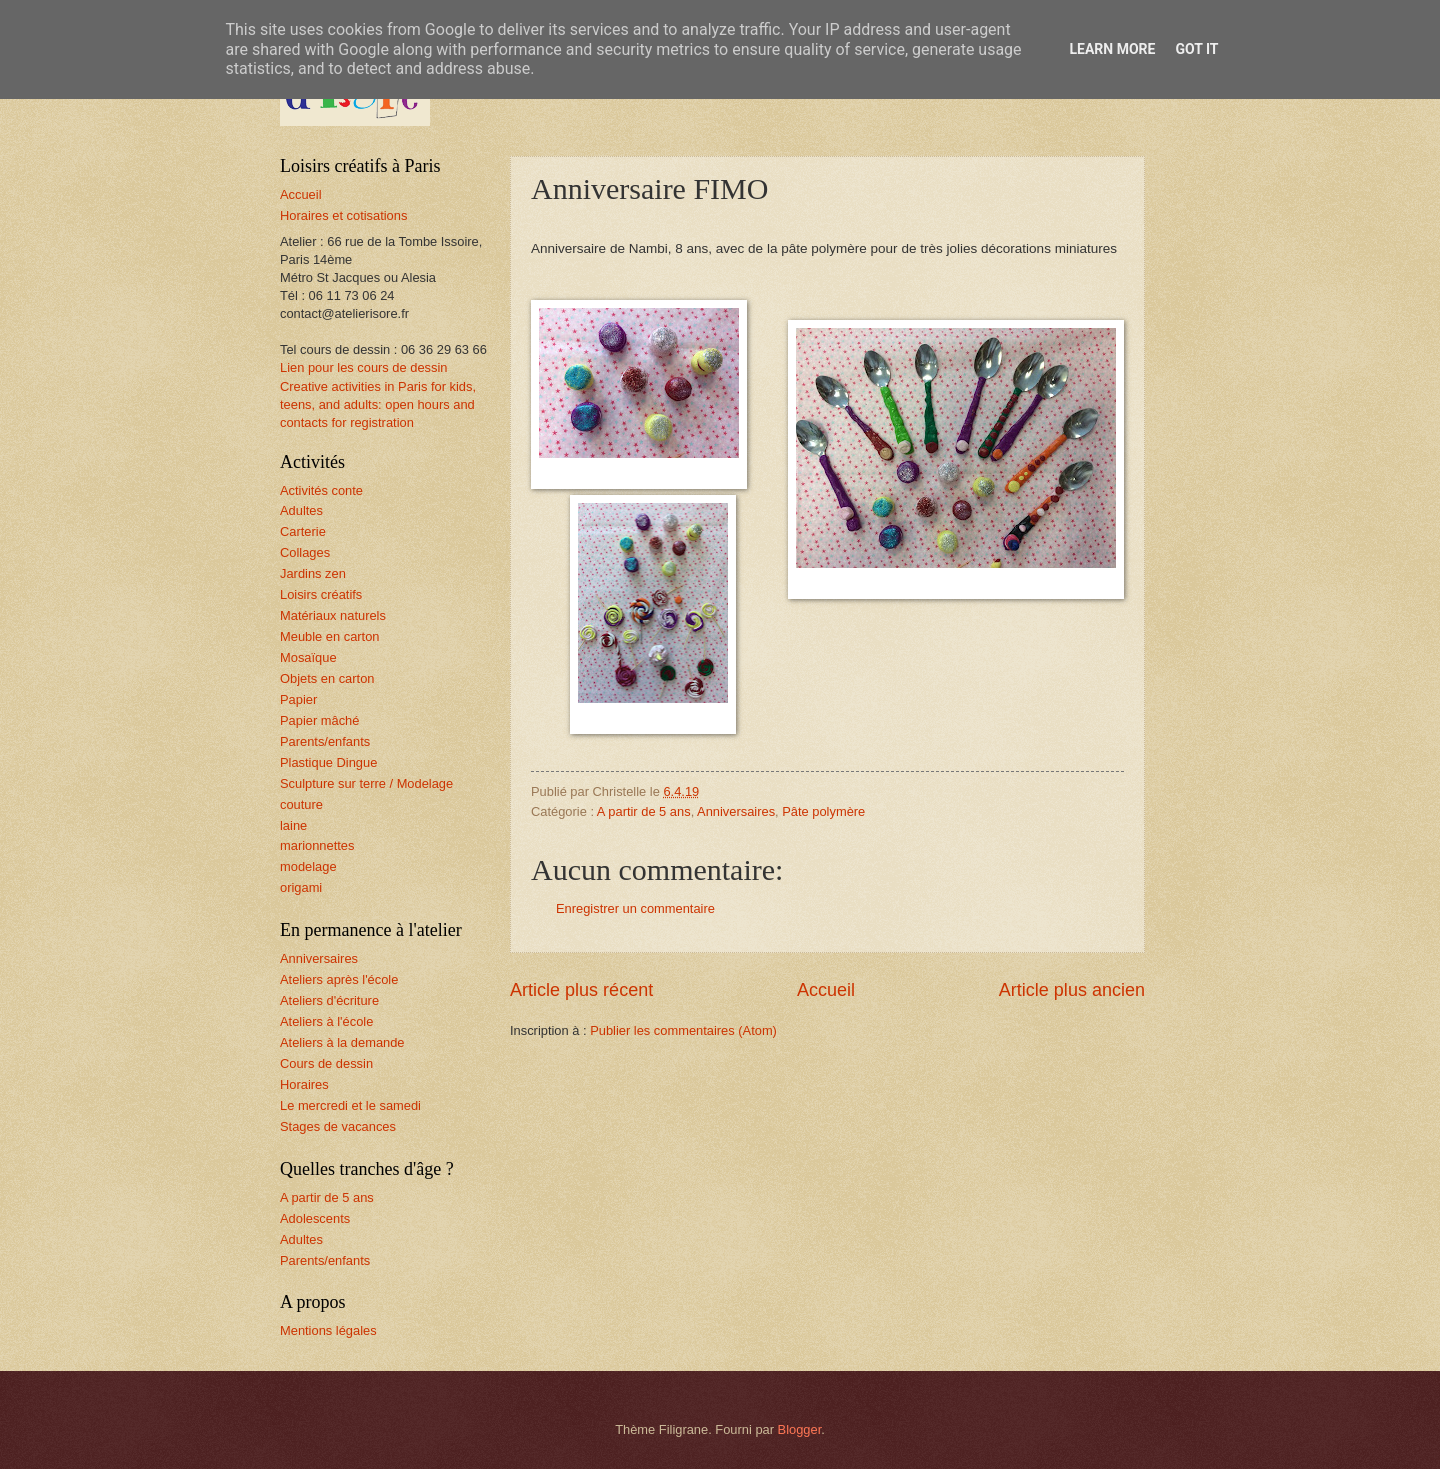 The height and width of the screenshot is (1469, 1440). What do you see at coordinates (333, 615) in the screenshot?
I see `Matériaux naturels` at bounding box center [333, 615].